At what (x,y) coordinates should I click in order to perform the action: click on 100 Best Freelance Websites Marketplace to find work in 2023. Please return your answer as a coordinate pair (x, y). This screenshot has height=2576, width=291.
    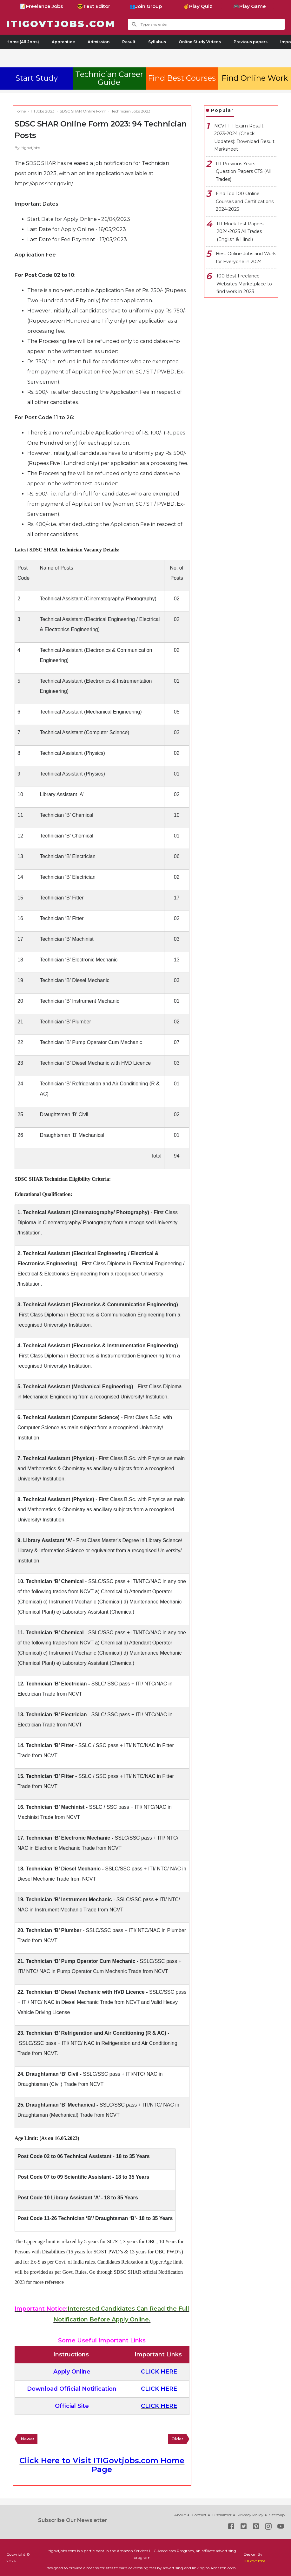
    Looking at the image, I should click on (244, 283).